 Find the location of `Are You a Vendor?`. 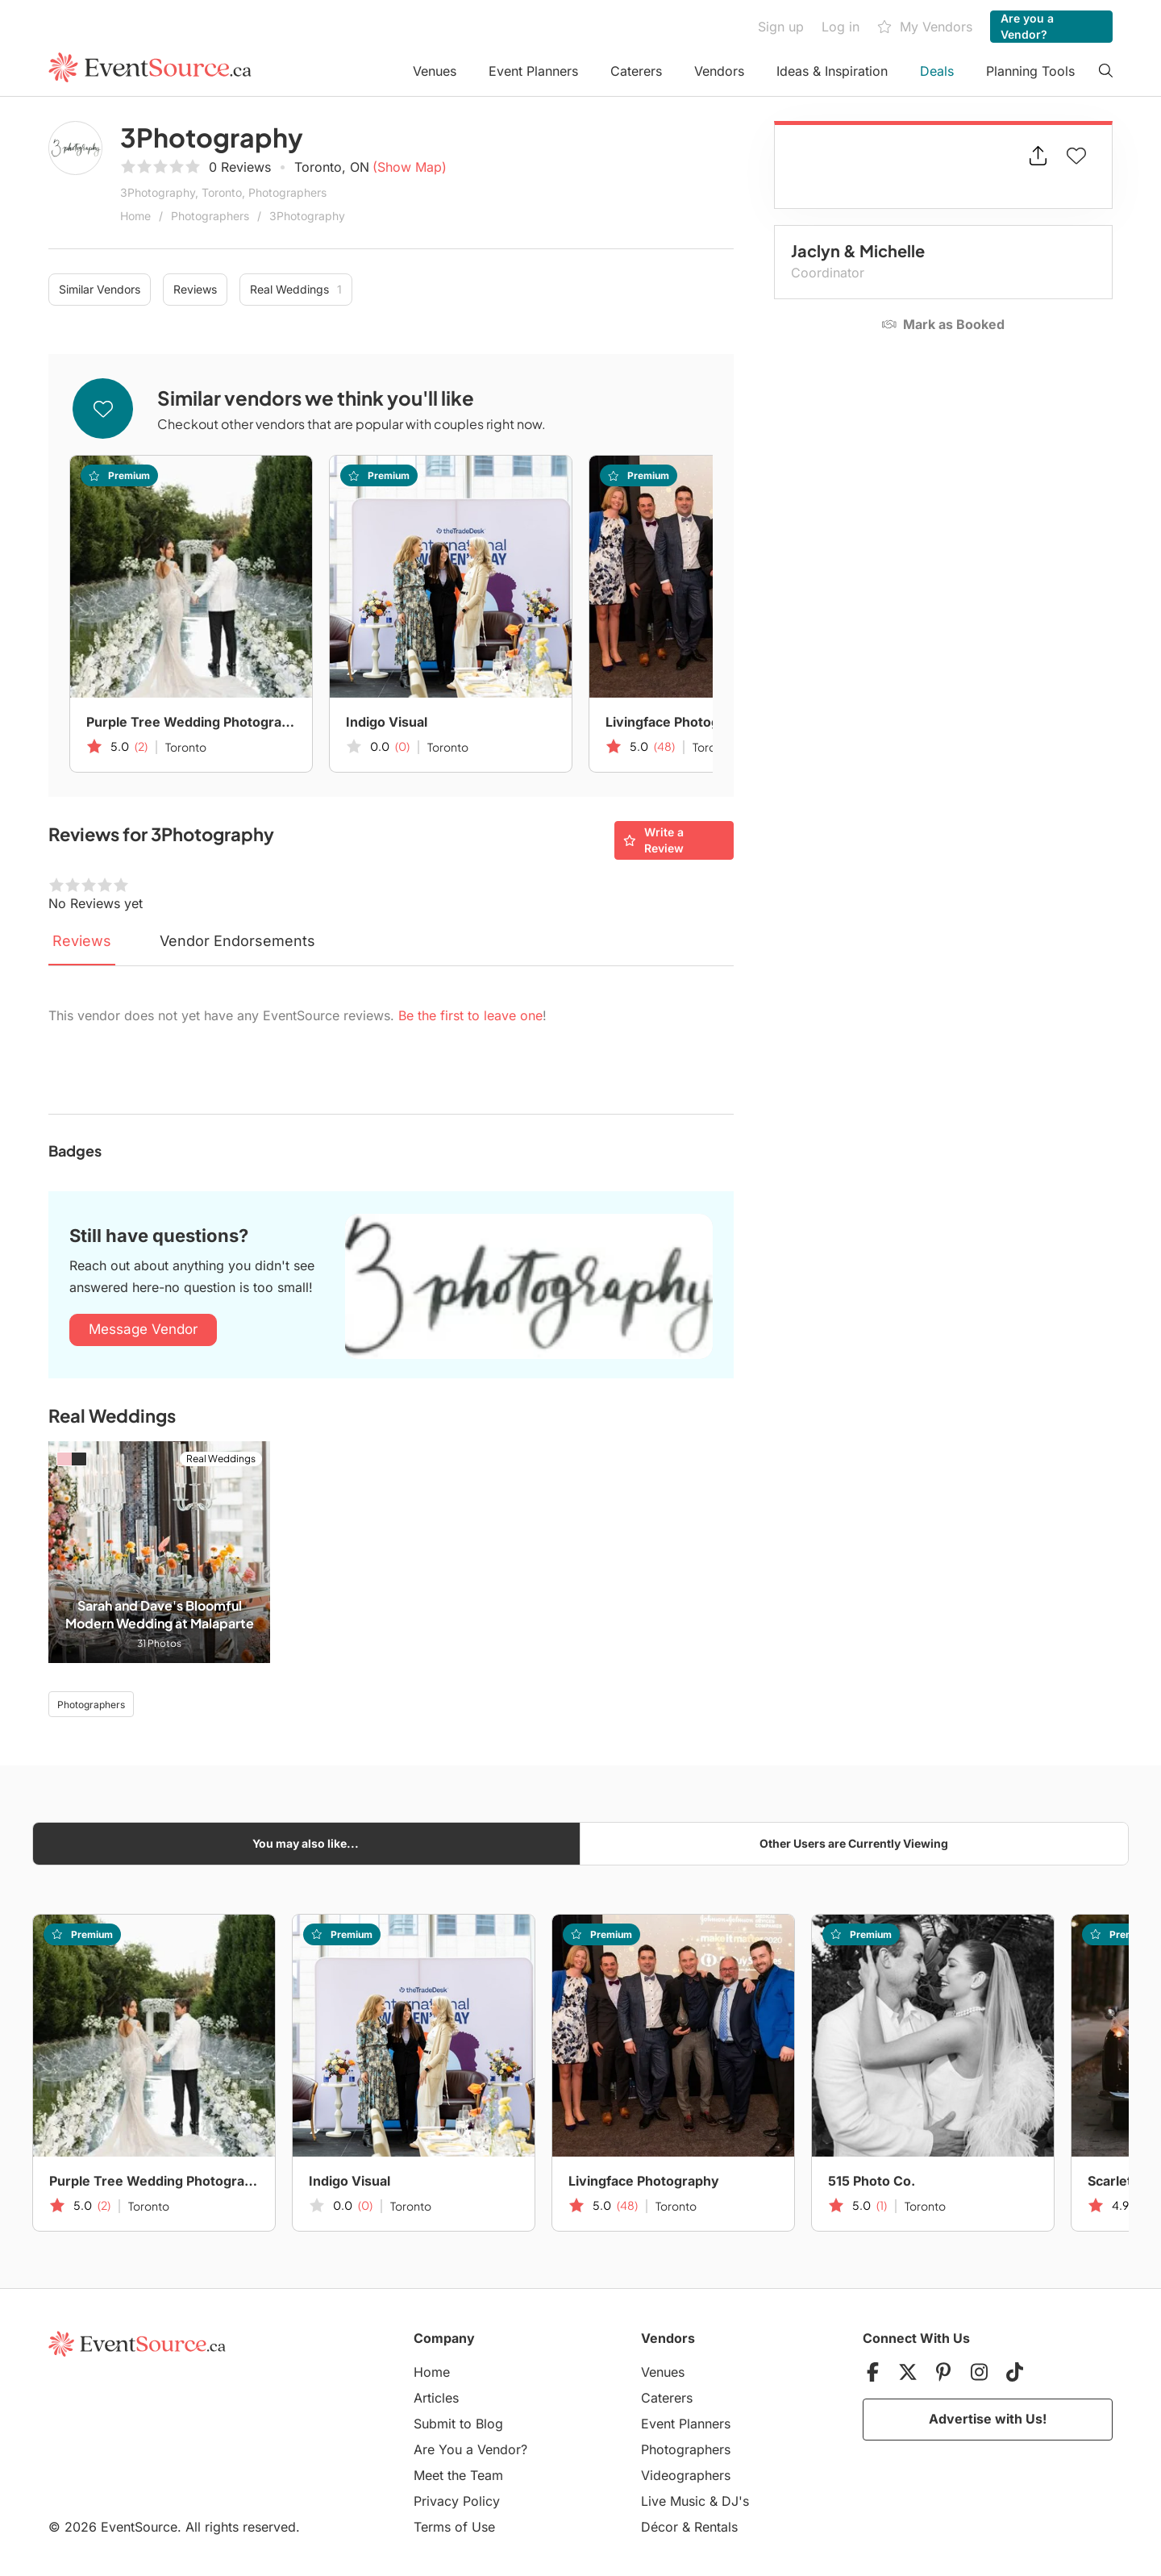

Are You a Vendor? is located at coordinates (470, 2449).